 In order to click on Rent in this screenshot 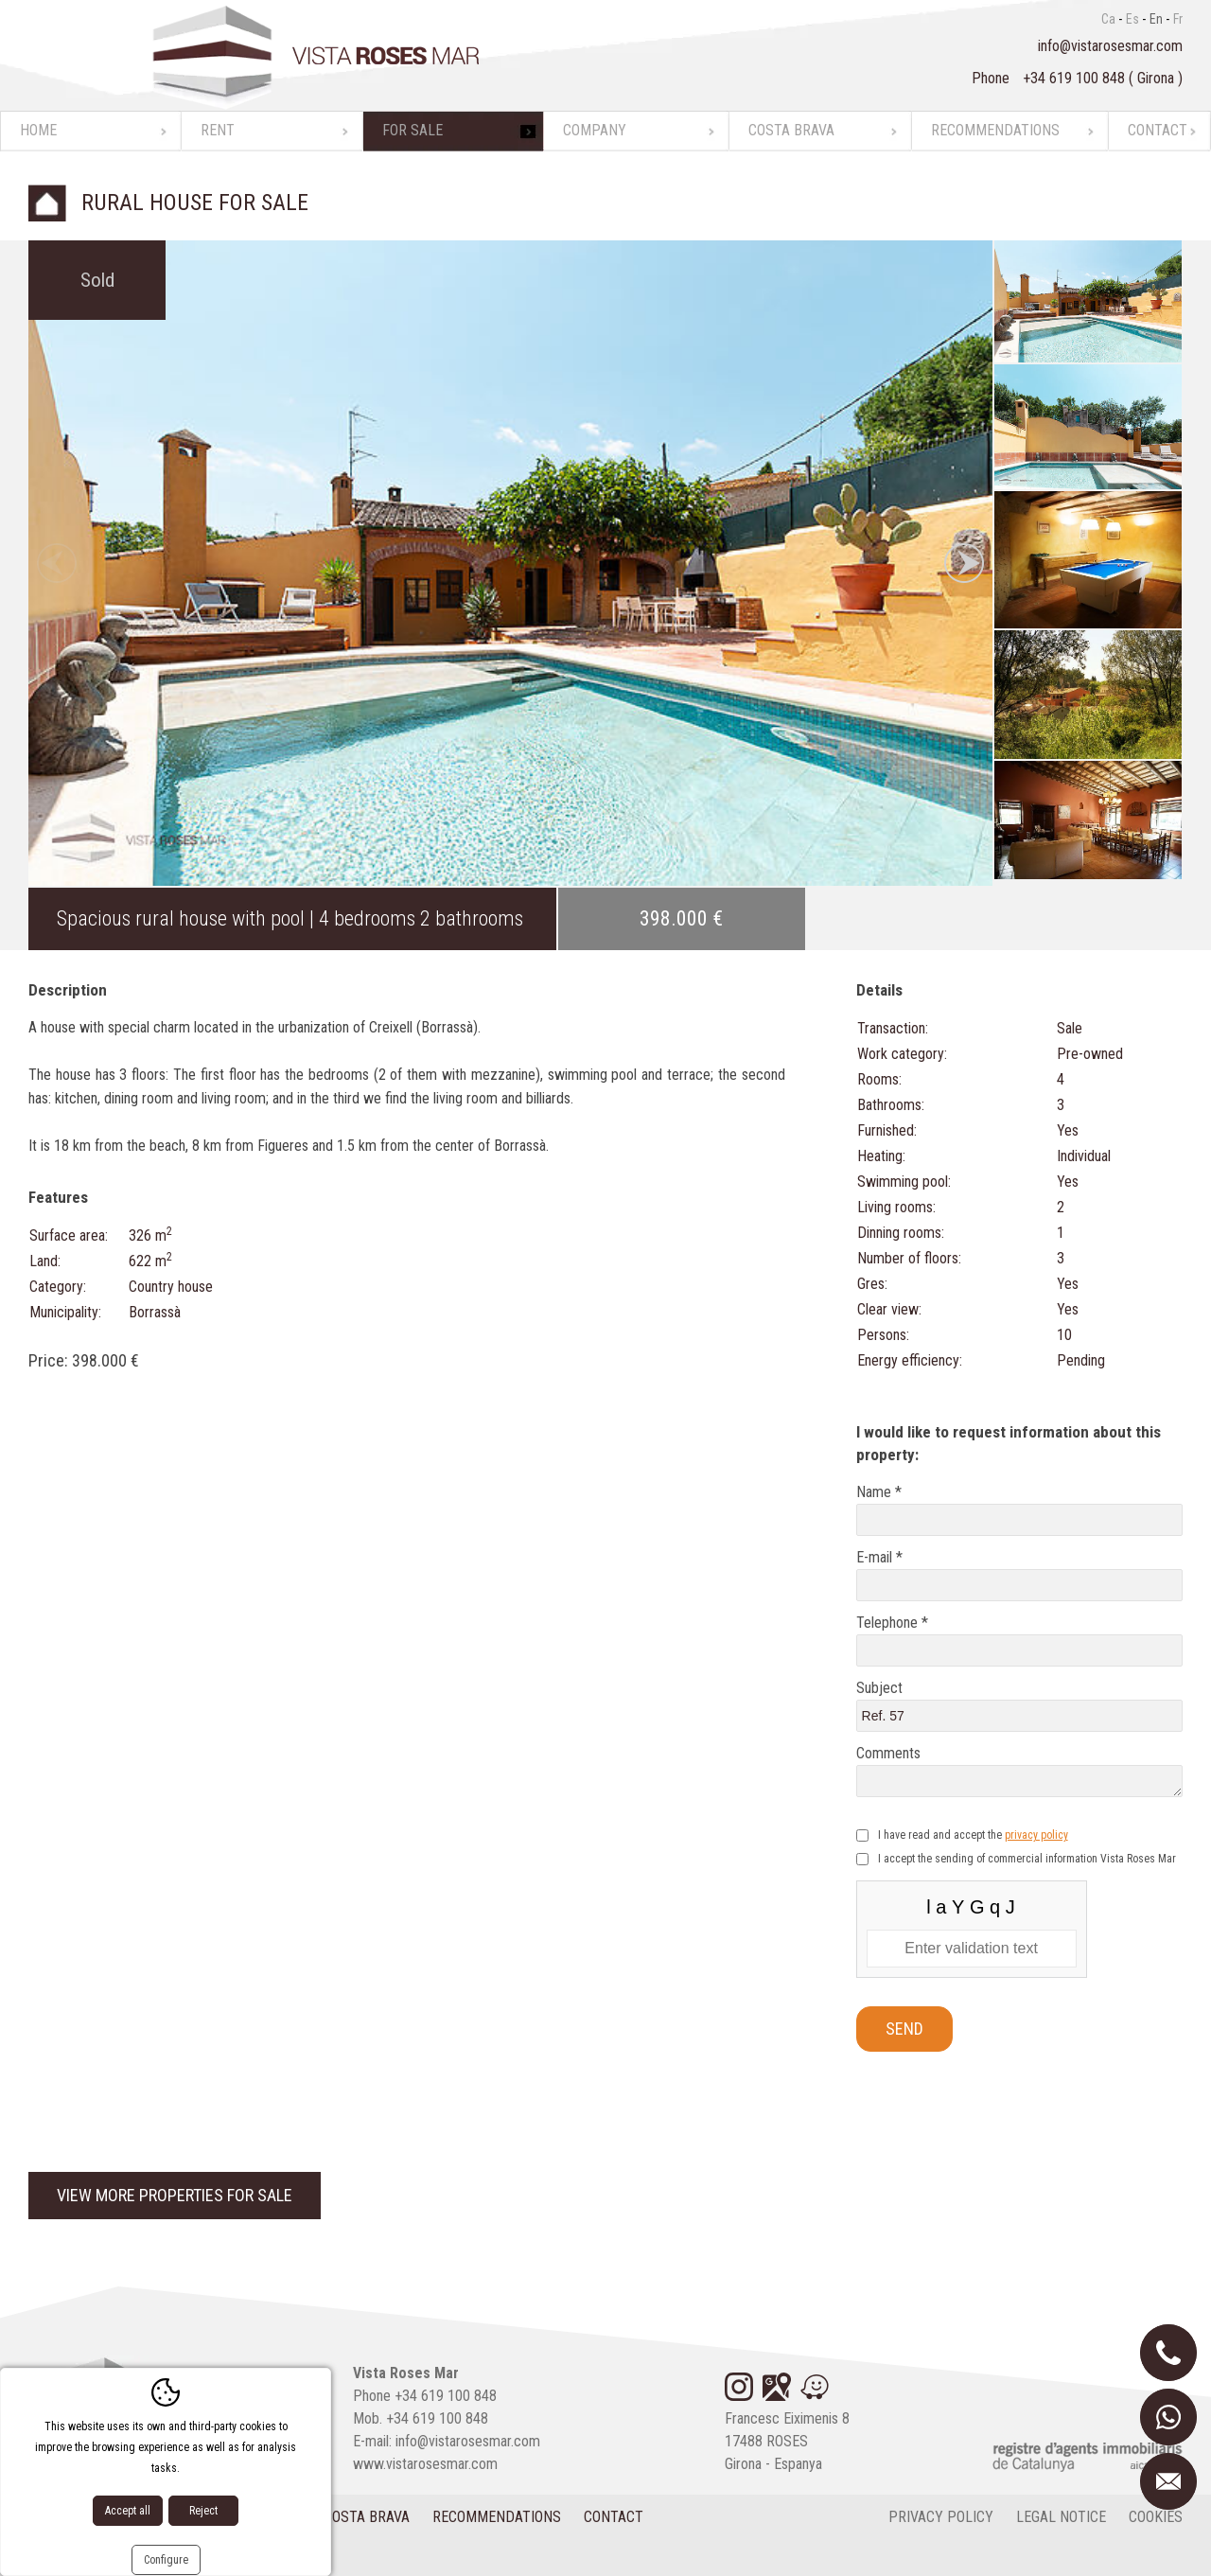, I will do `click(218, 130)`.